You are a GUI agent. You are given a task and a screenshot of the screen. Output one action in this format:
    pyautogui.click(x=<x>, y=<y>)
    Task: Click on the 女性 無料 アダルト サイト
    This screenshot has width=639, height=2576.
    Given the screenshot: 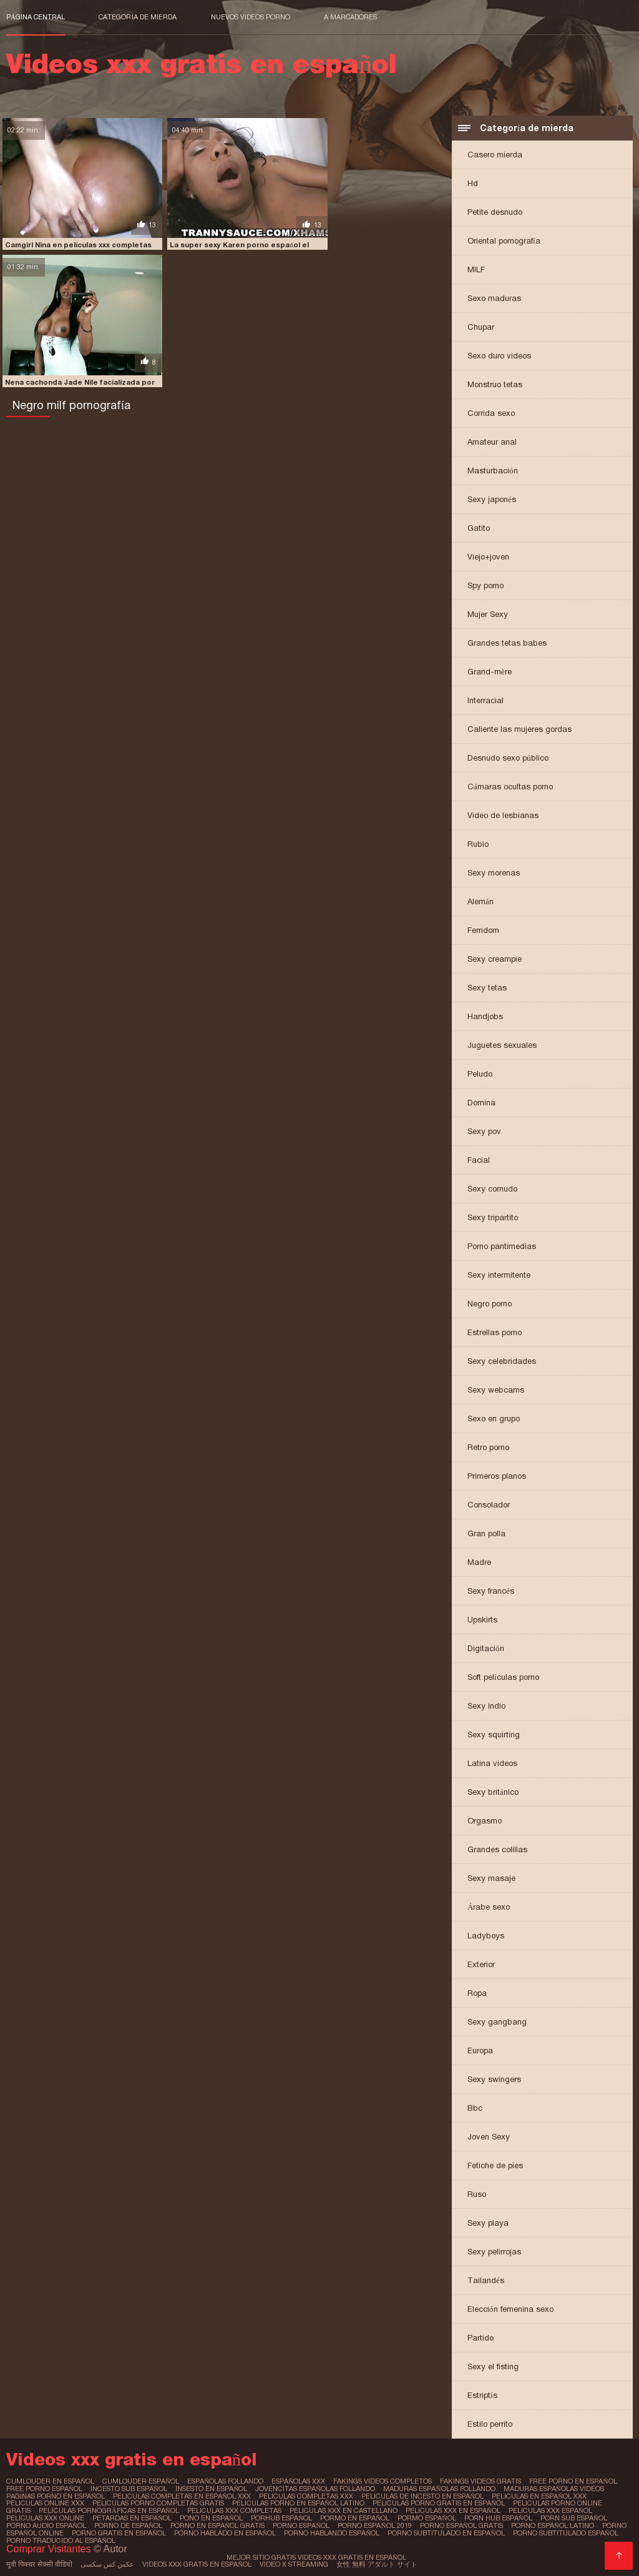 What is the action you would take?
    pyautogui.click(x=373, y=2560)
    